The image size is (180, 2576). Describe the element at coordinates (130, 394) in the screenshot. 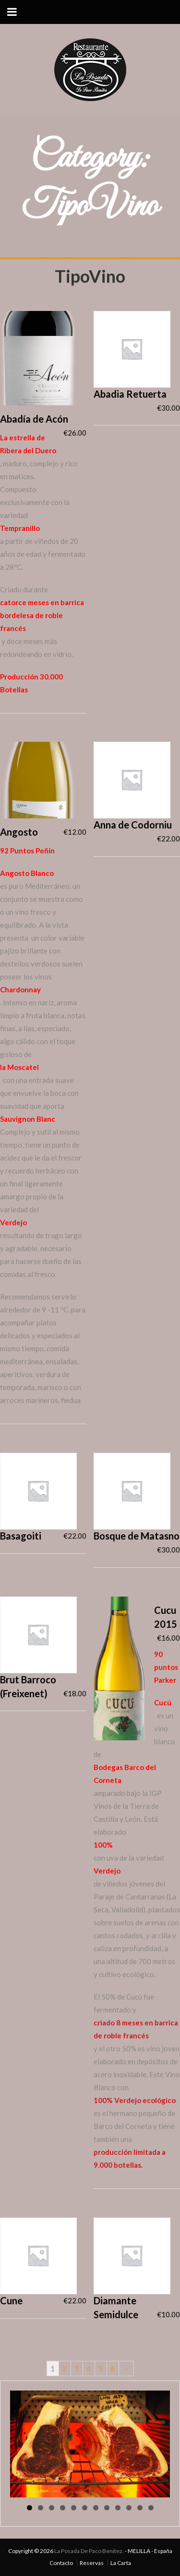

I see `Abadia Retuerta` at that location.